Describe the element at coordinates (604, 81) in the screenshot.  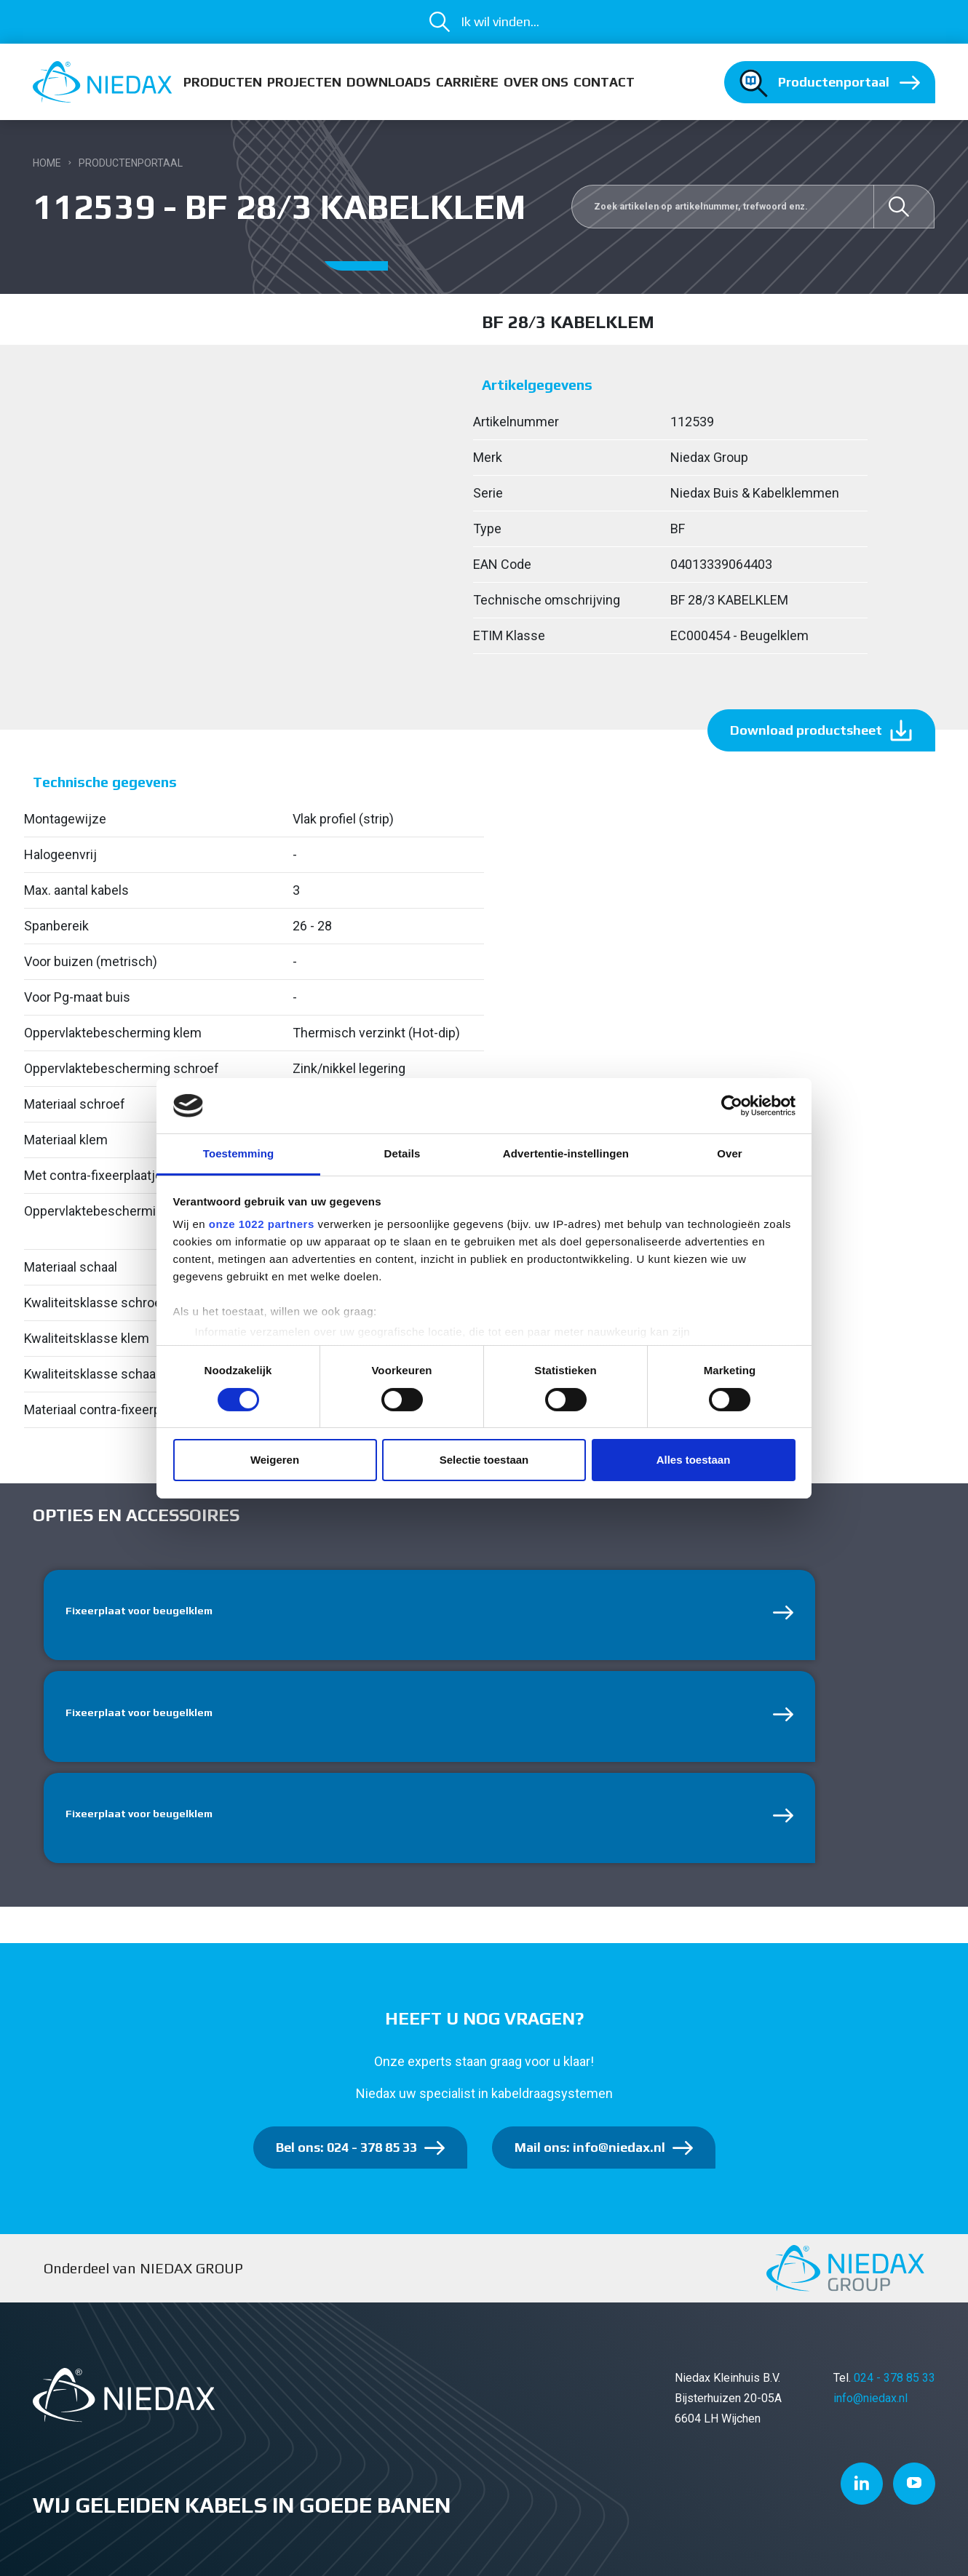
I see `Contact` at that location.